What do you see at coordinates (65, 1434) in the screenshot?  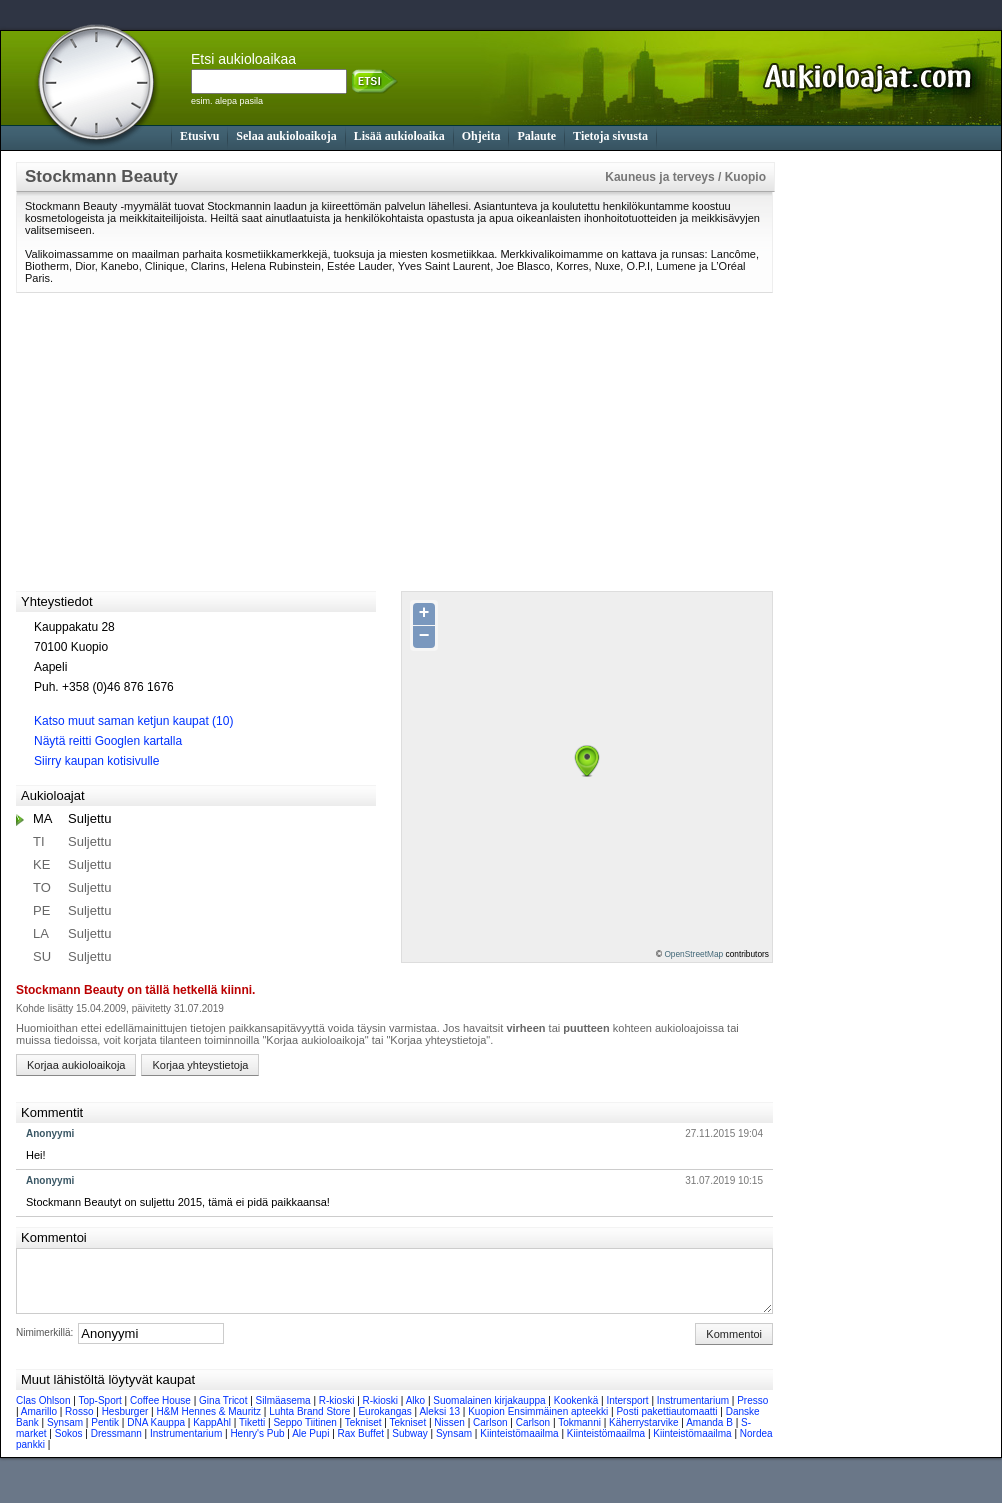 I see `Synsam` at bounding box center [65, 1434].